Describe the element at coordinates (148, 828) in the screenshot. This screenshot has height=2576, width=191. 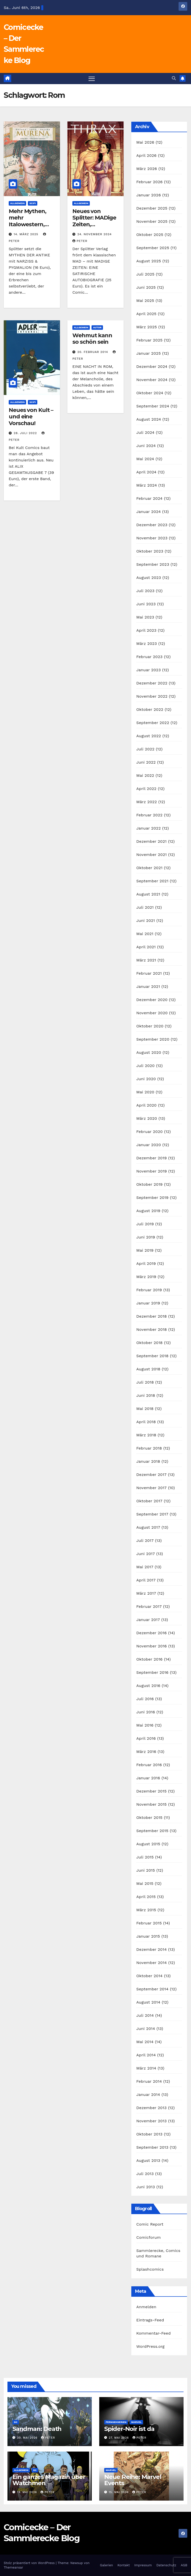
I see `Januar 2022` at that location.